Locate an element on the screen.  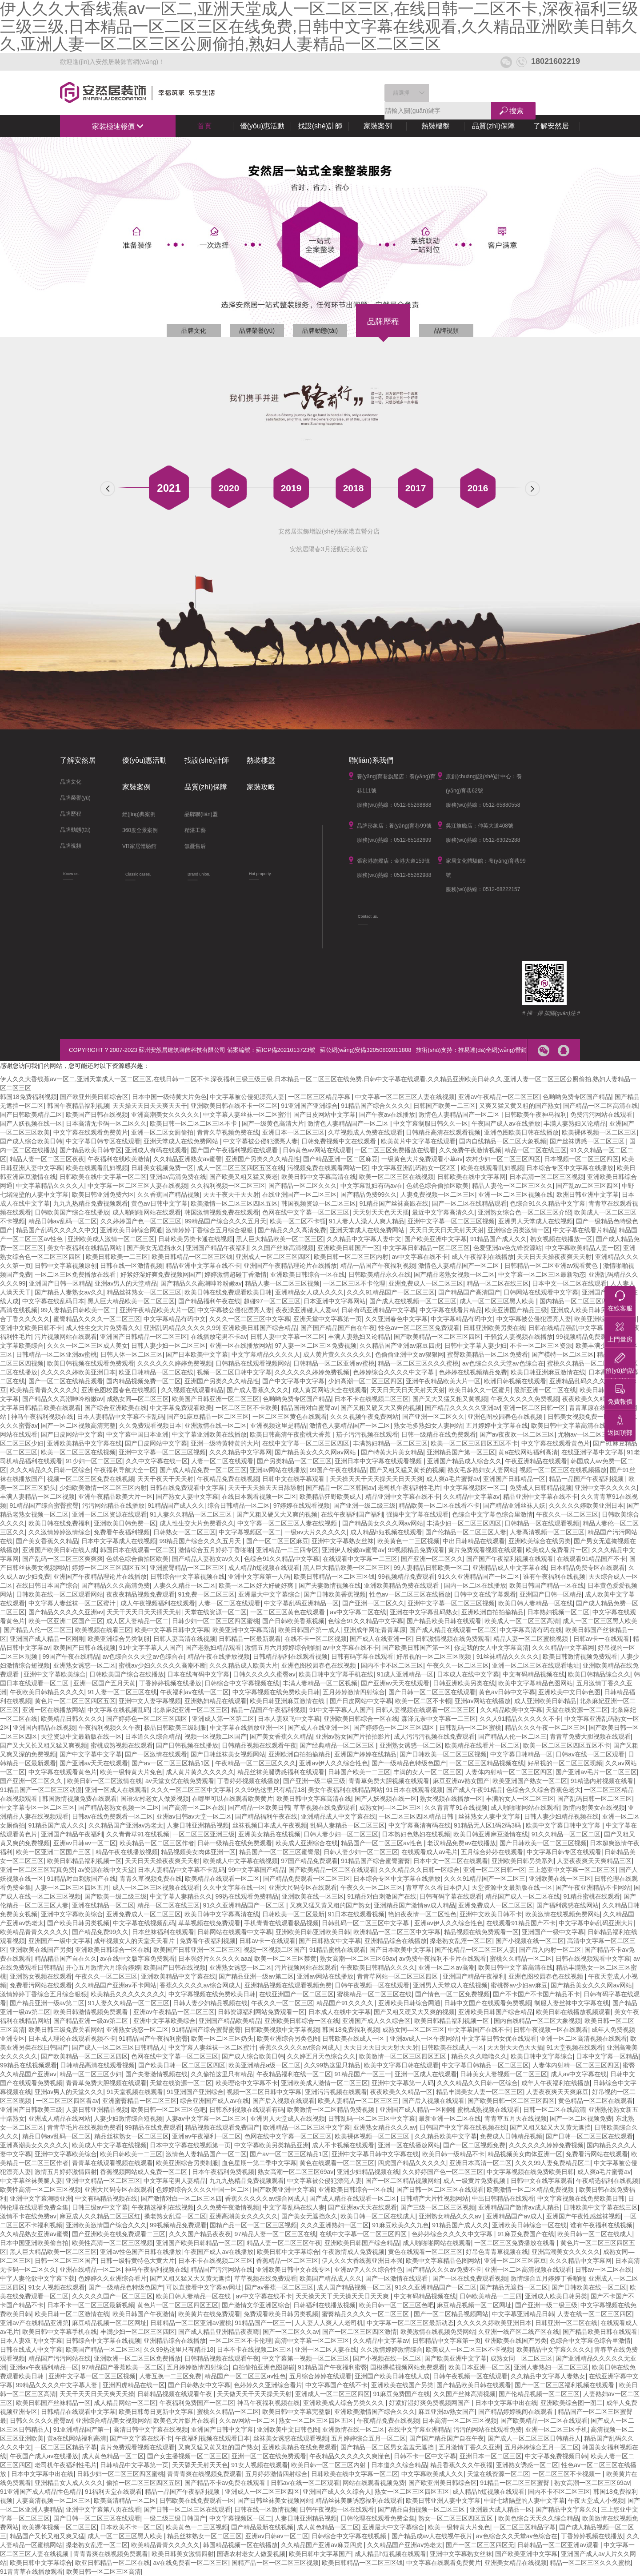
国产精品自拍视频一区二区三区 is located at coordinates (422, 2509).